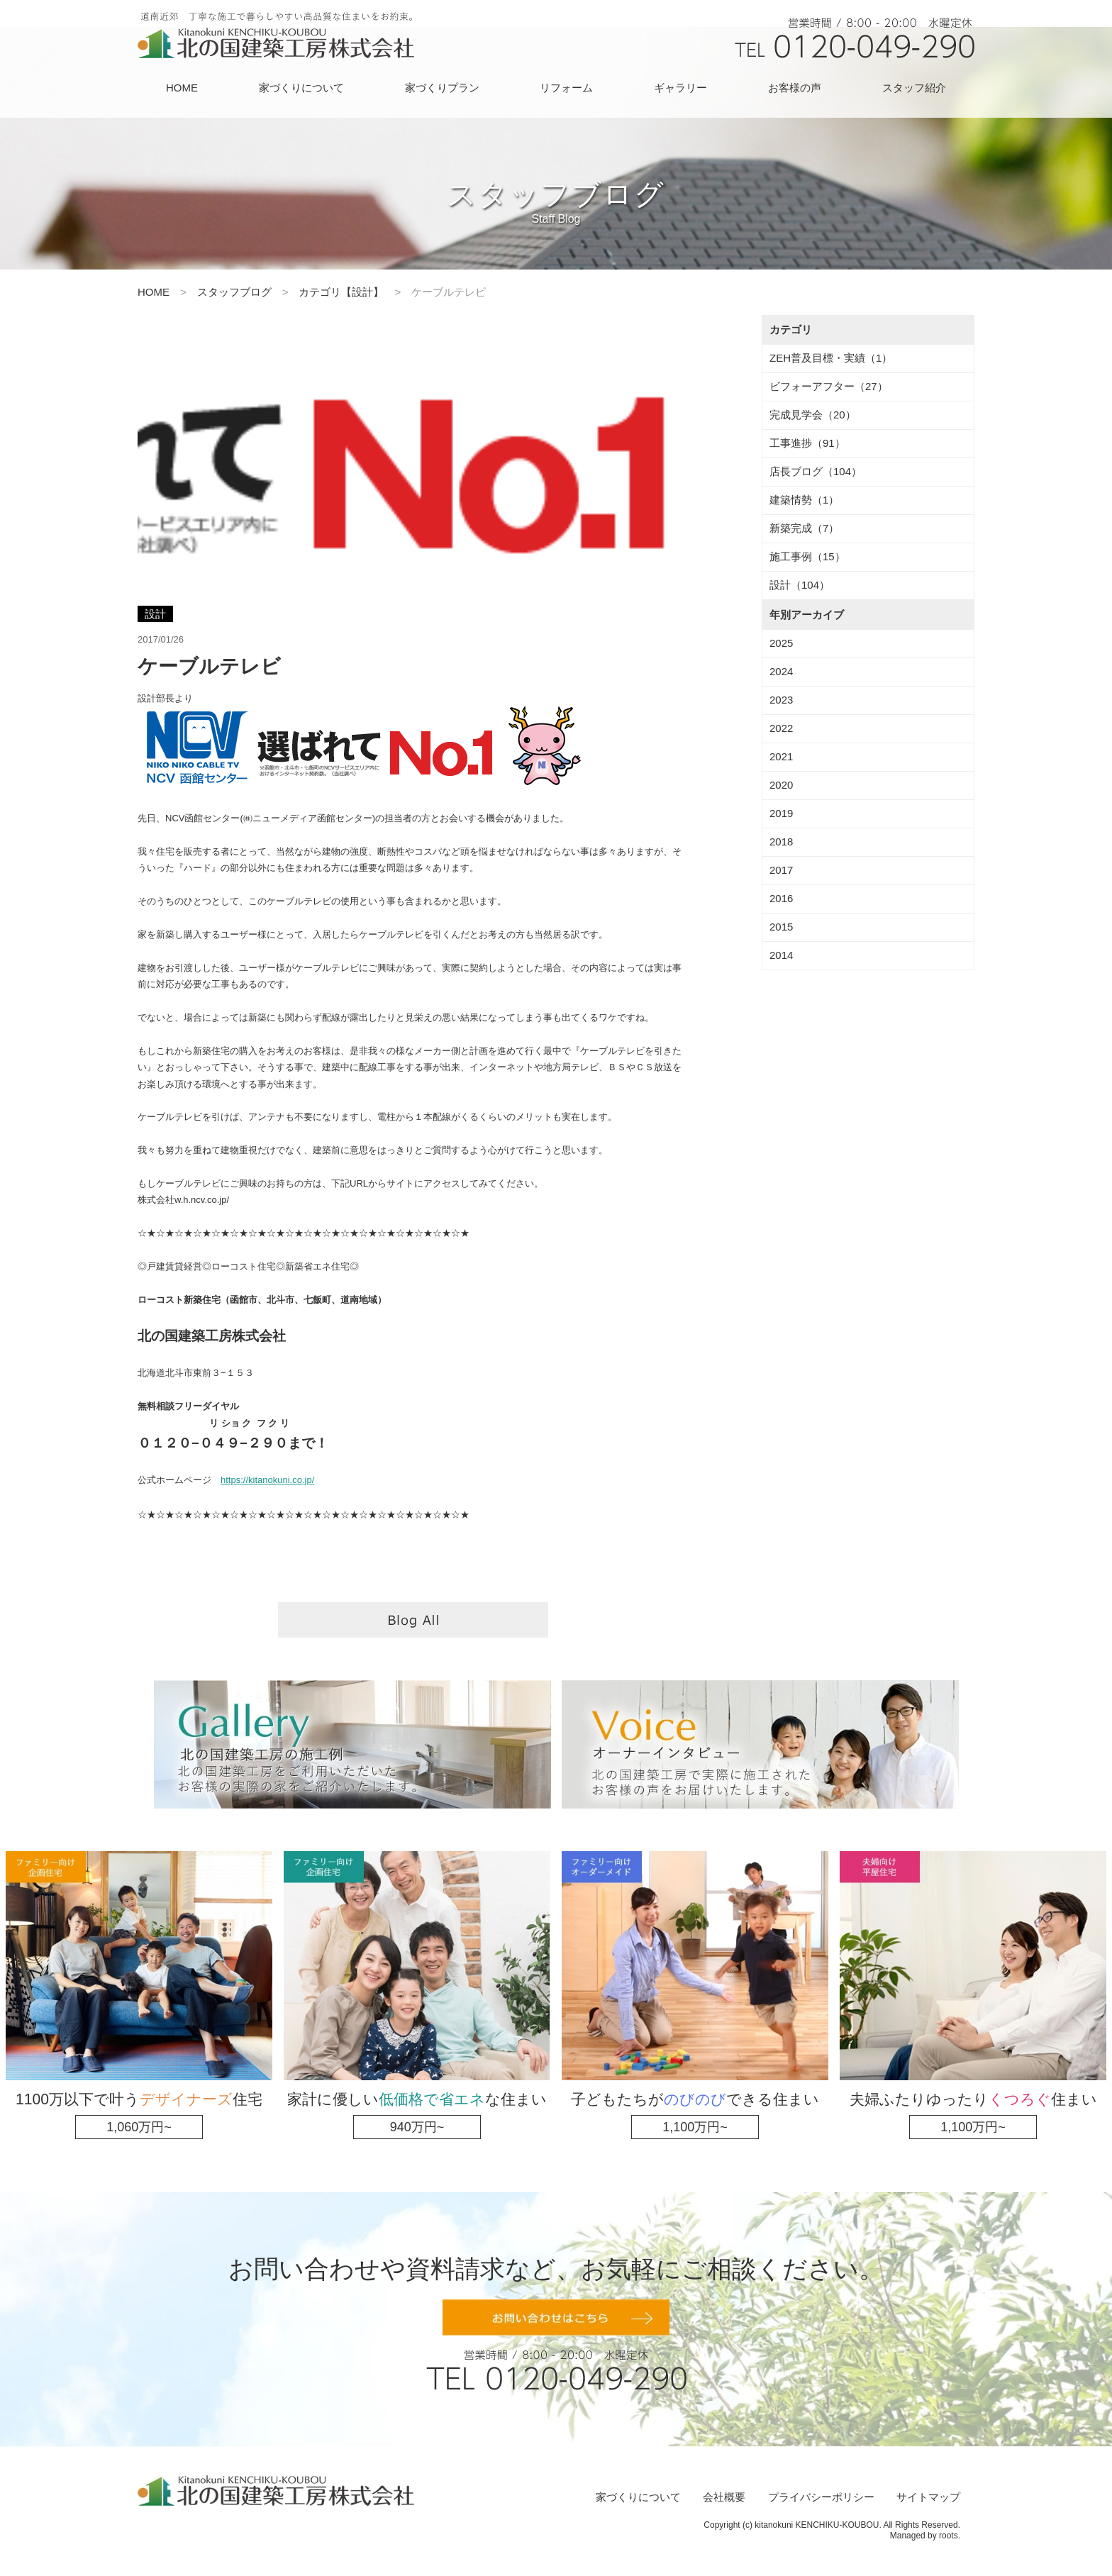 This screenshot has height=2576, width=1112. I want to click on 2014, so click(781, 955).